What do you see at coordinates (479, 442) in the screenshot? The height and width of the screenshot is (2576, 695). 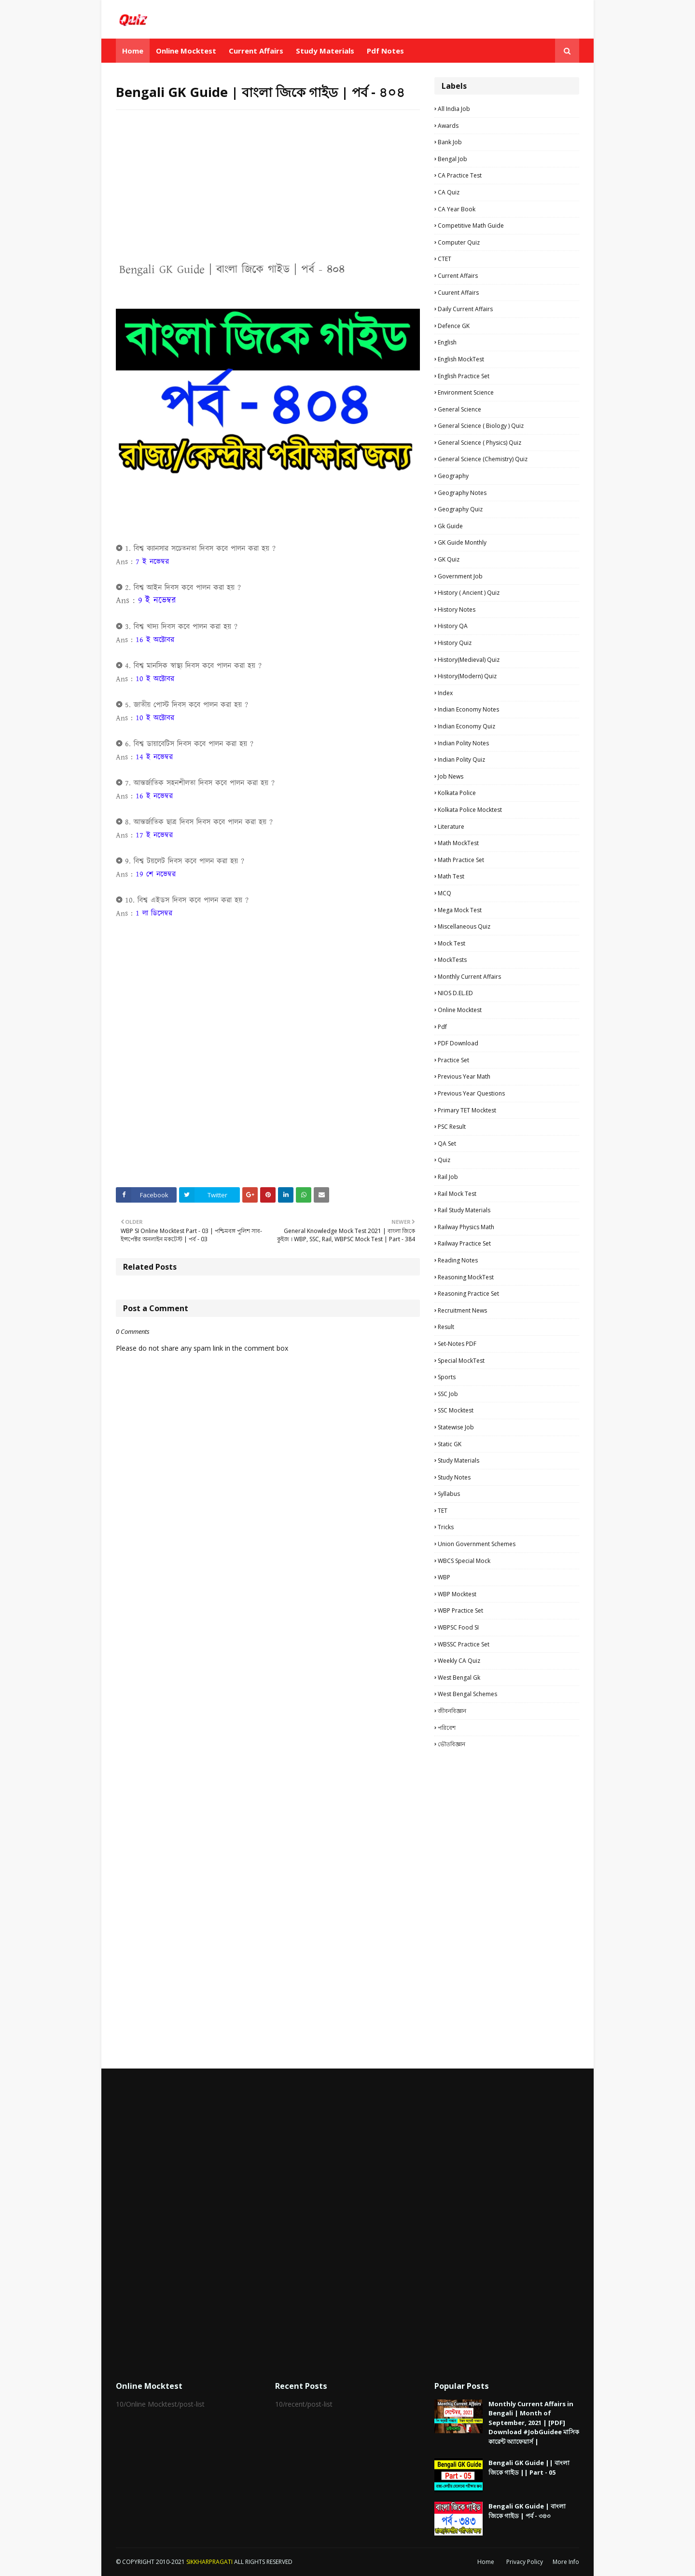 I see `General Science ( Physics) Quiz` at bounding box center [479, 442].